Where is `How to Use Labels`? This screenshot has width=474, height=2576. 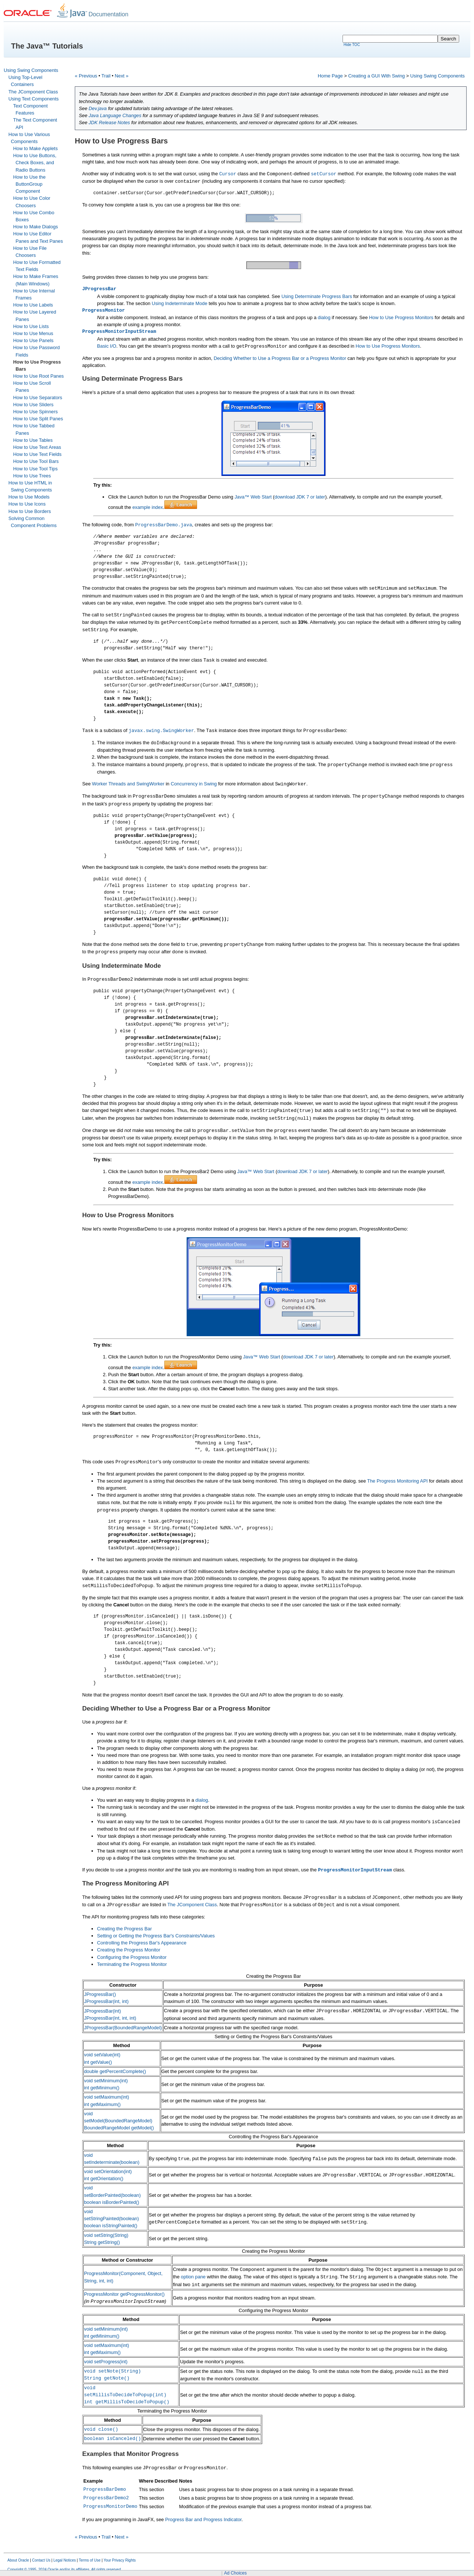
How to Use Labels is located at coordinates (33, 305).